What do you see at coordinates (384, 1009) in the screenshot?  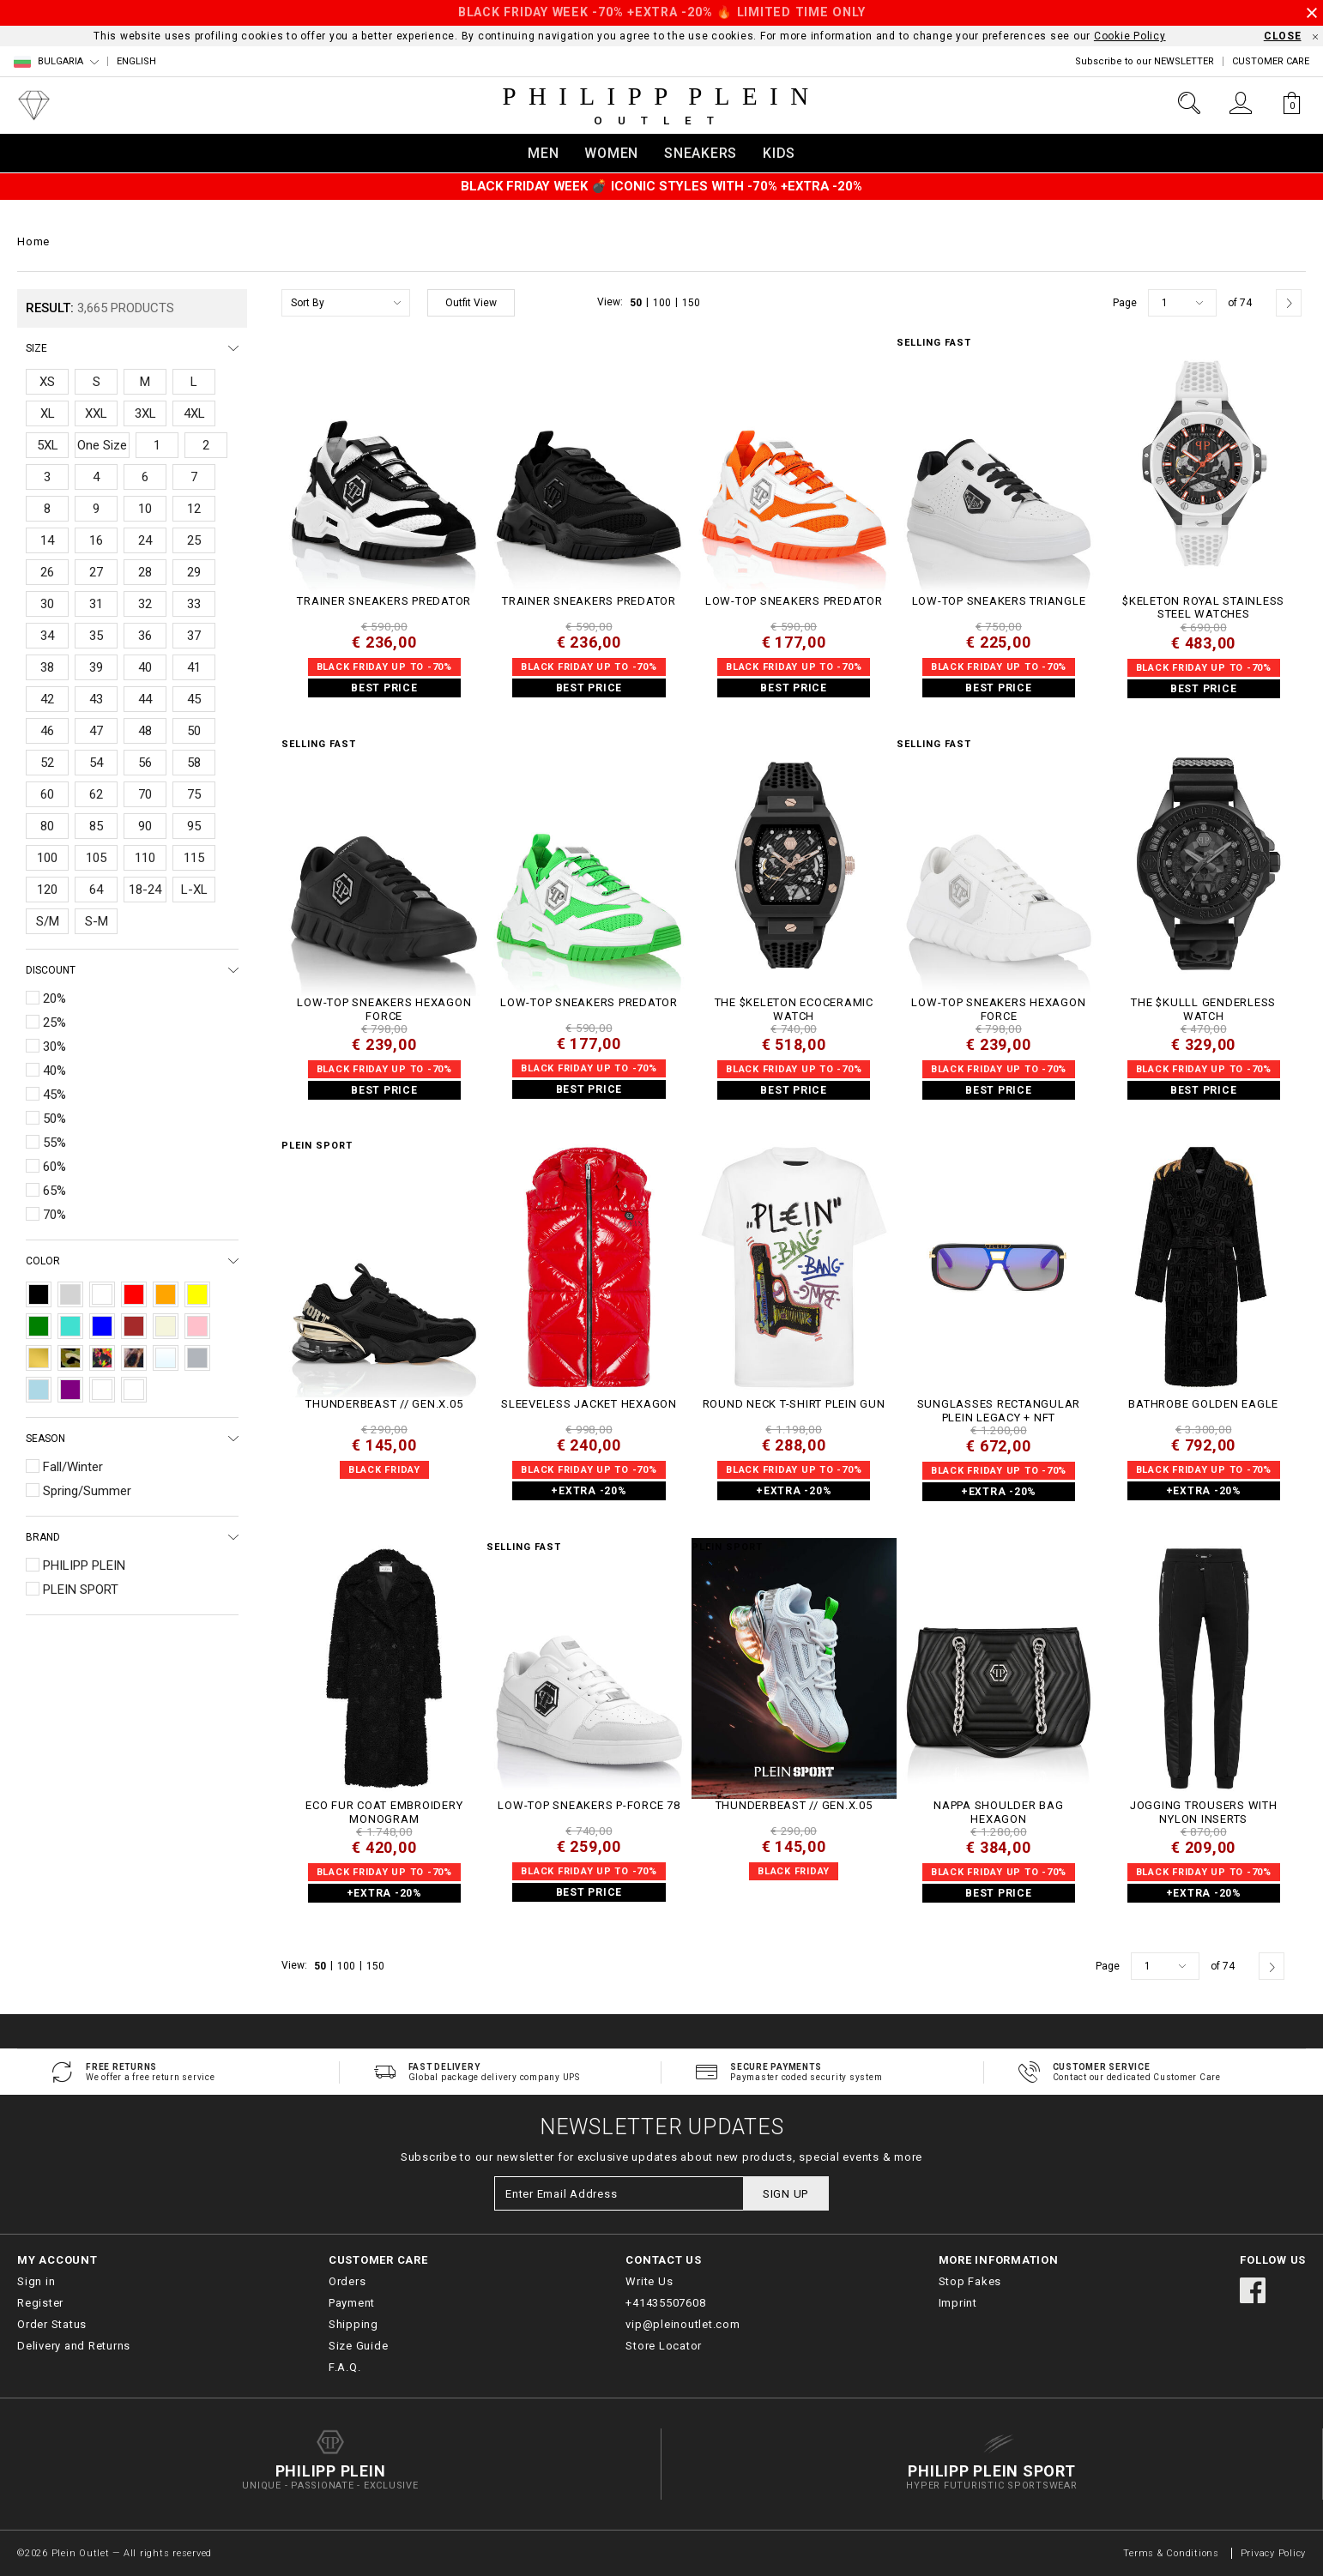 I see `Low-Top Sneakers Hexagon Force` at bounding box center [384, 1009].